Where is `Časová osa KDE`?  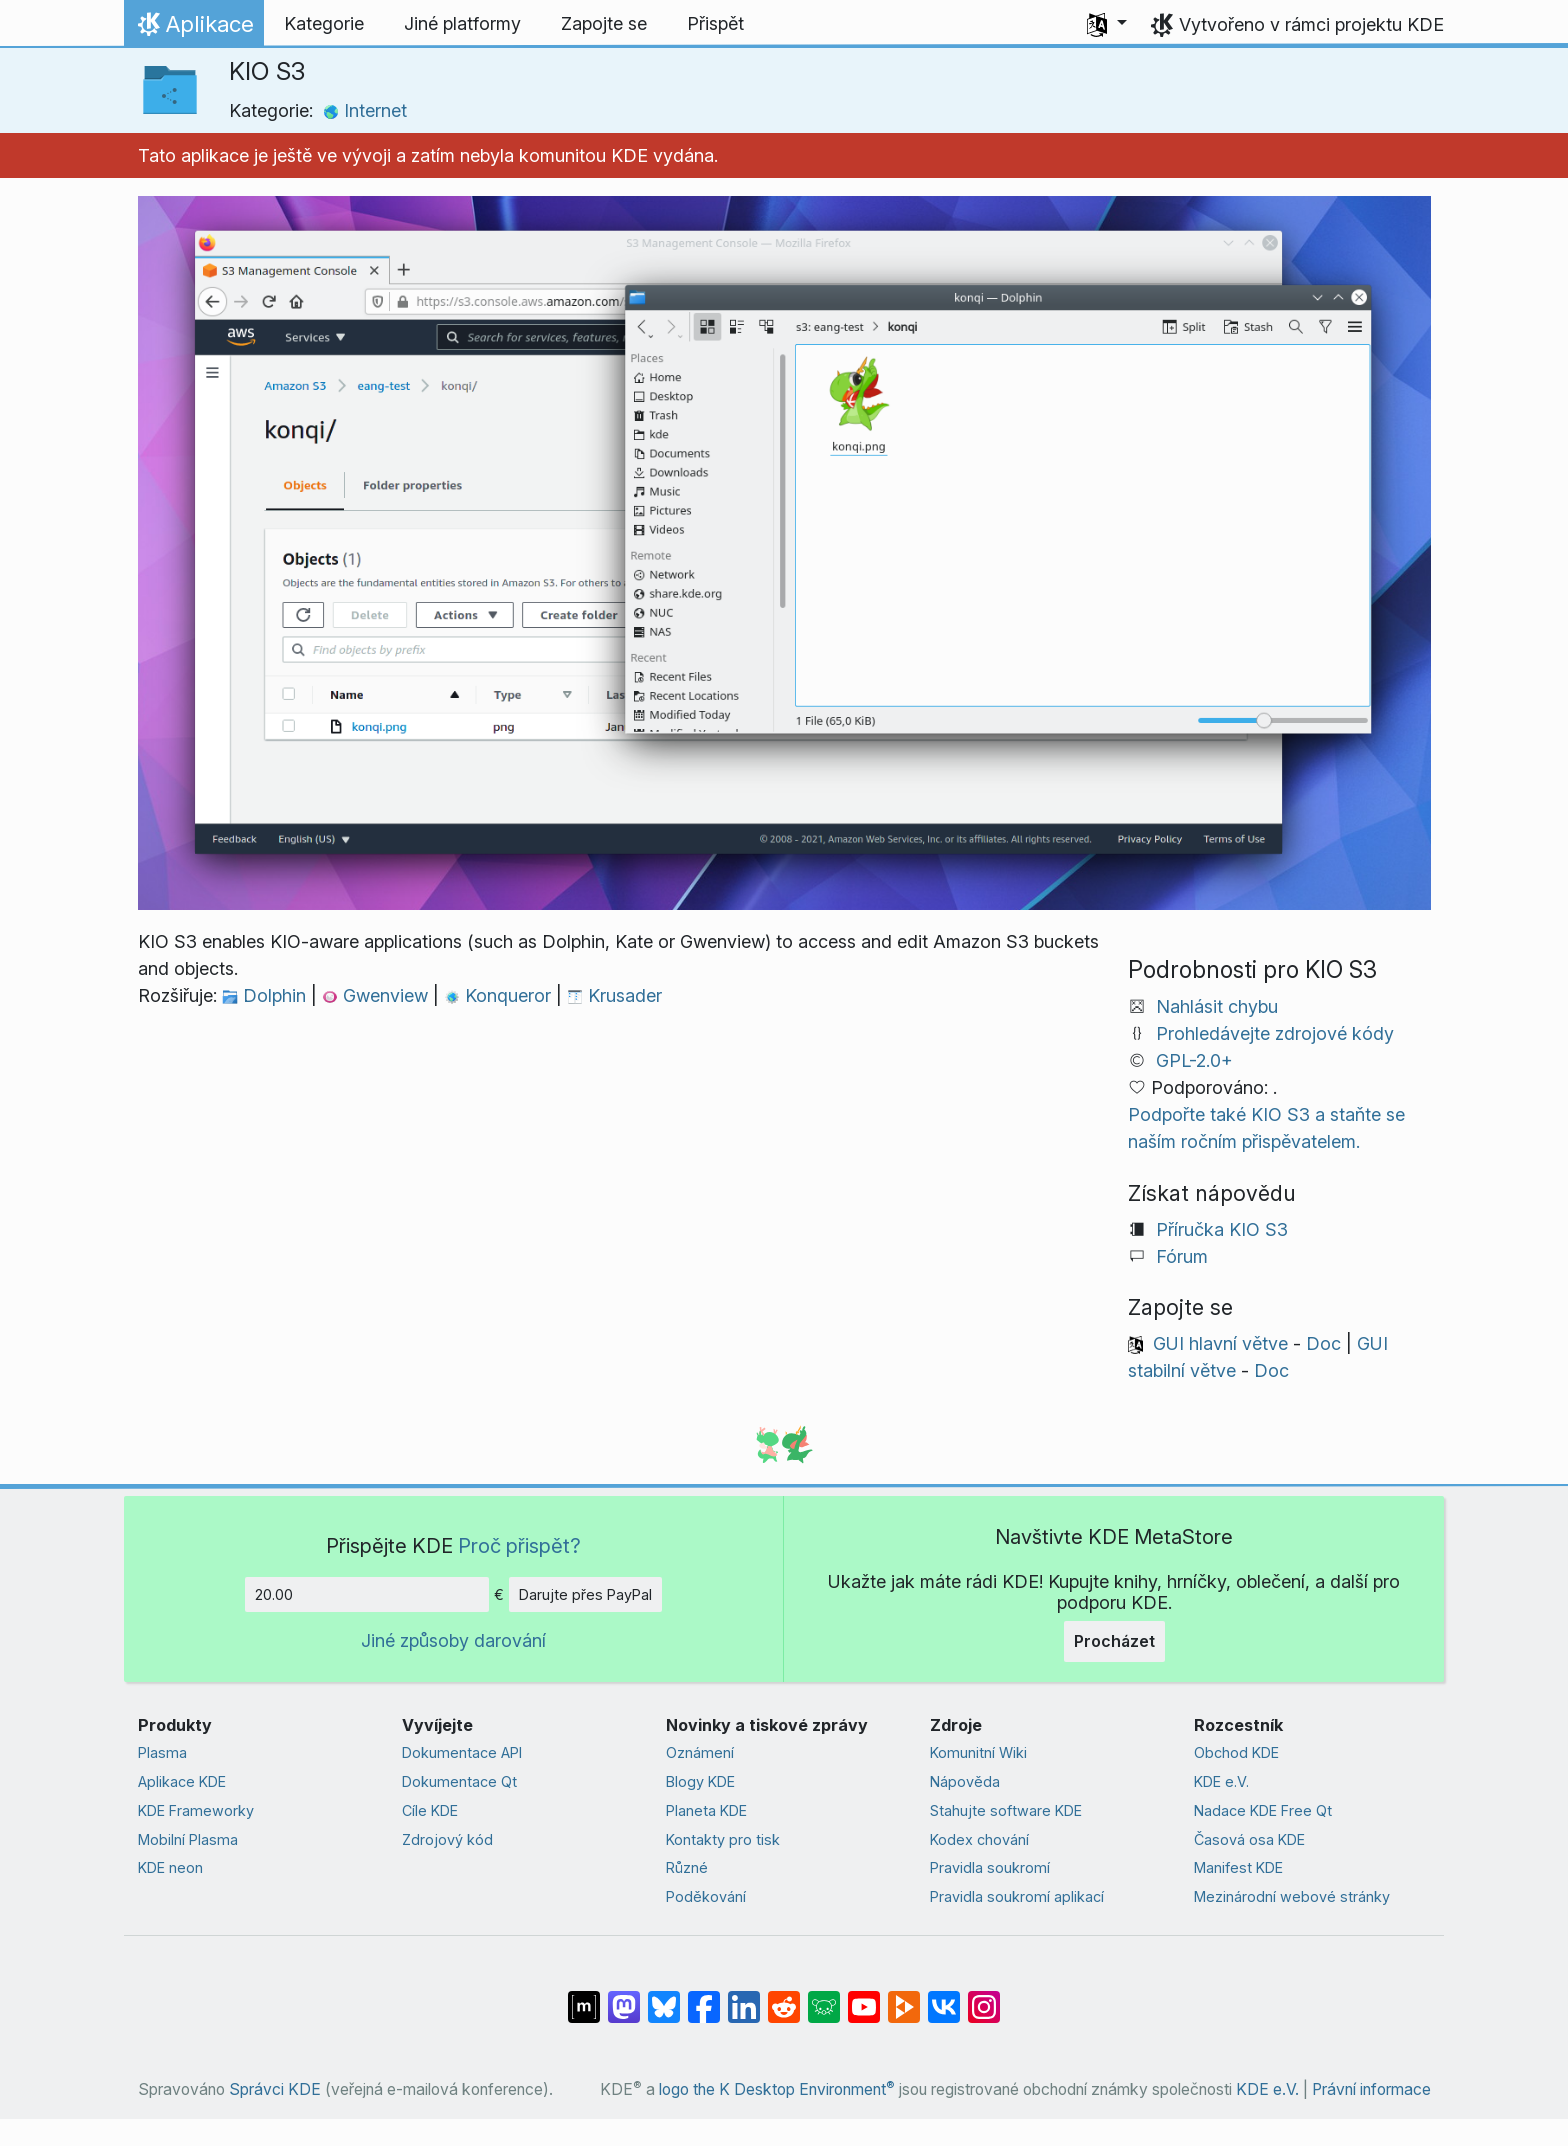 Časová osa KDE is located at coordinates (1249, 1839).